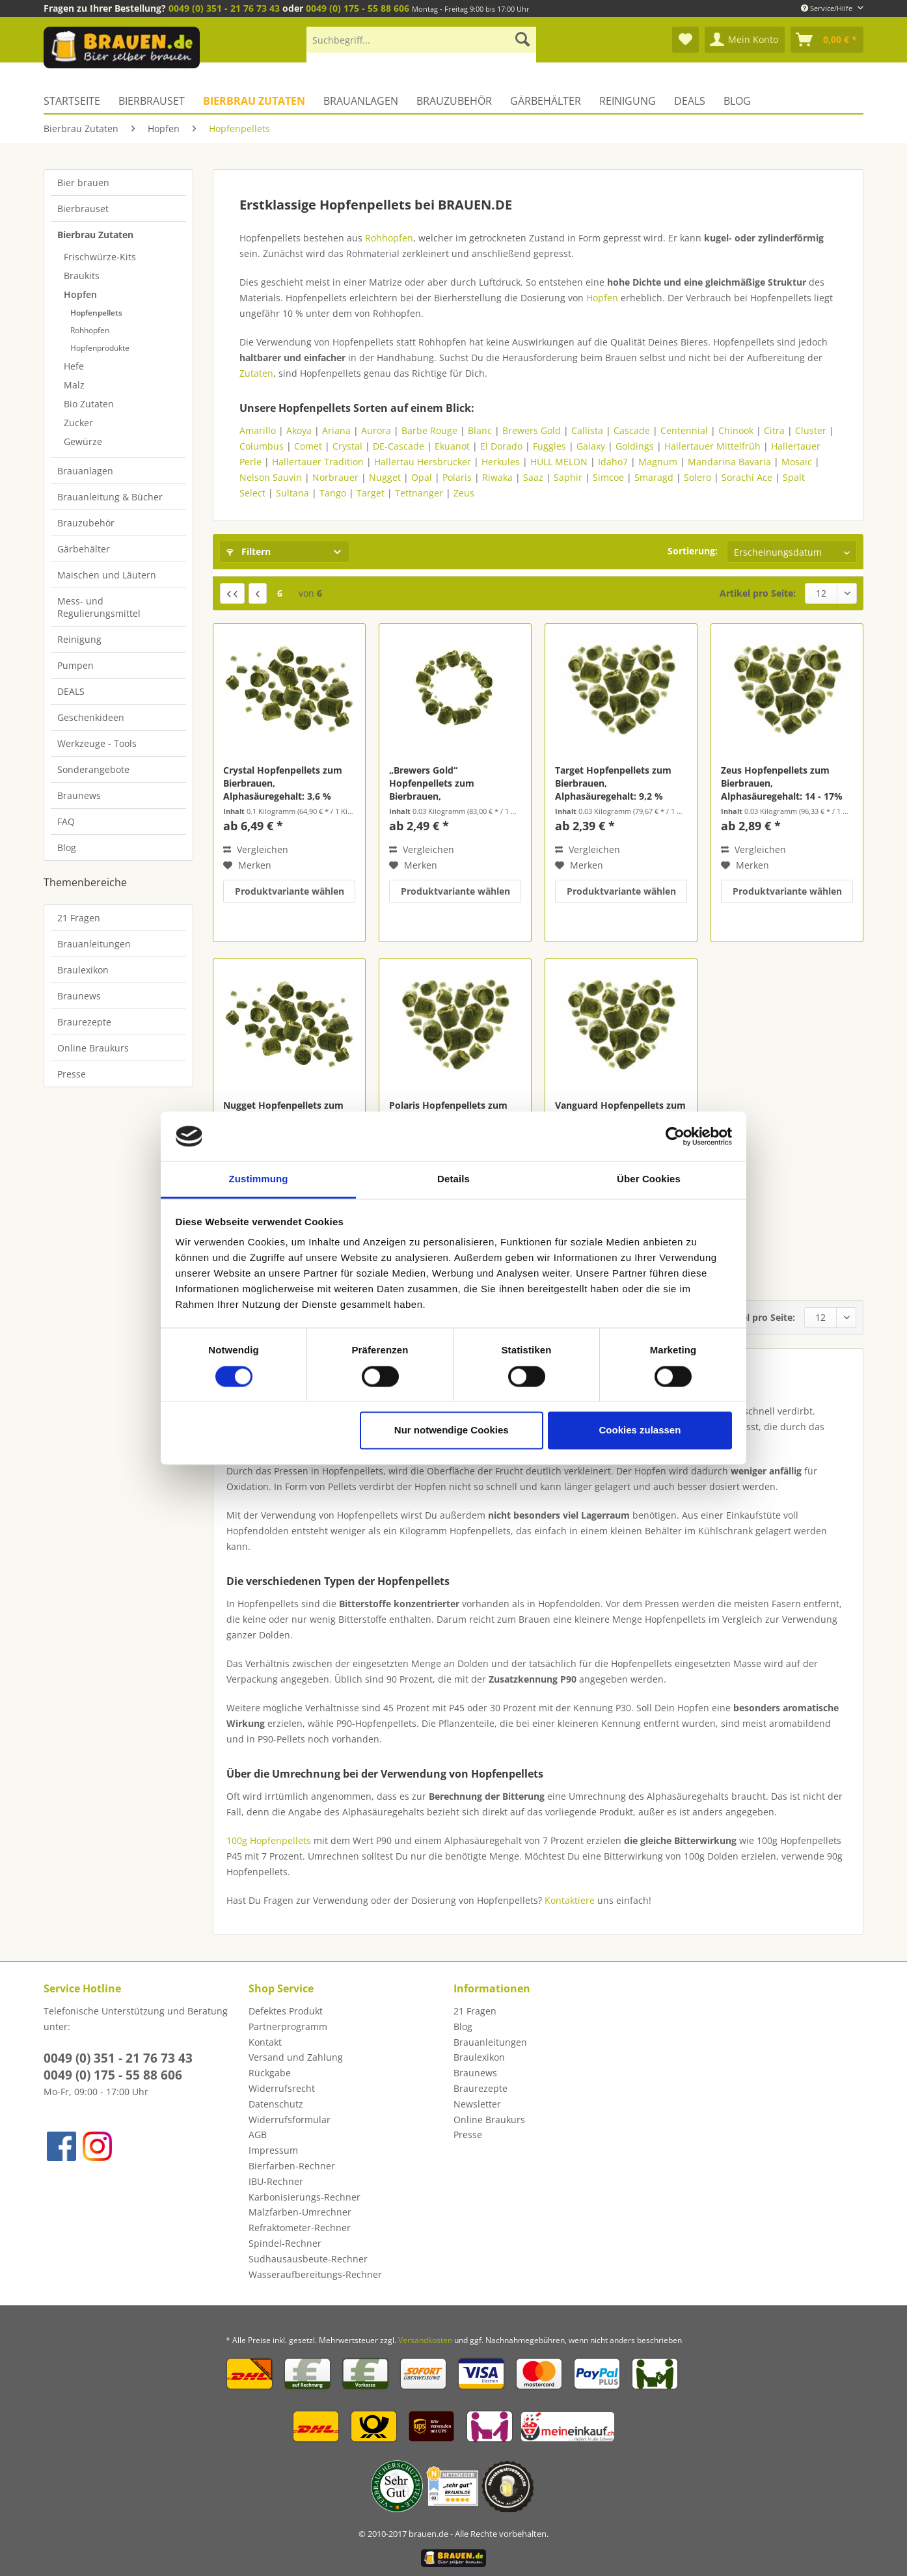 This screenshot has width=907, height=2576. I want to click on Amarillo, so click(257, 430).